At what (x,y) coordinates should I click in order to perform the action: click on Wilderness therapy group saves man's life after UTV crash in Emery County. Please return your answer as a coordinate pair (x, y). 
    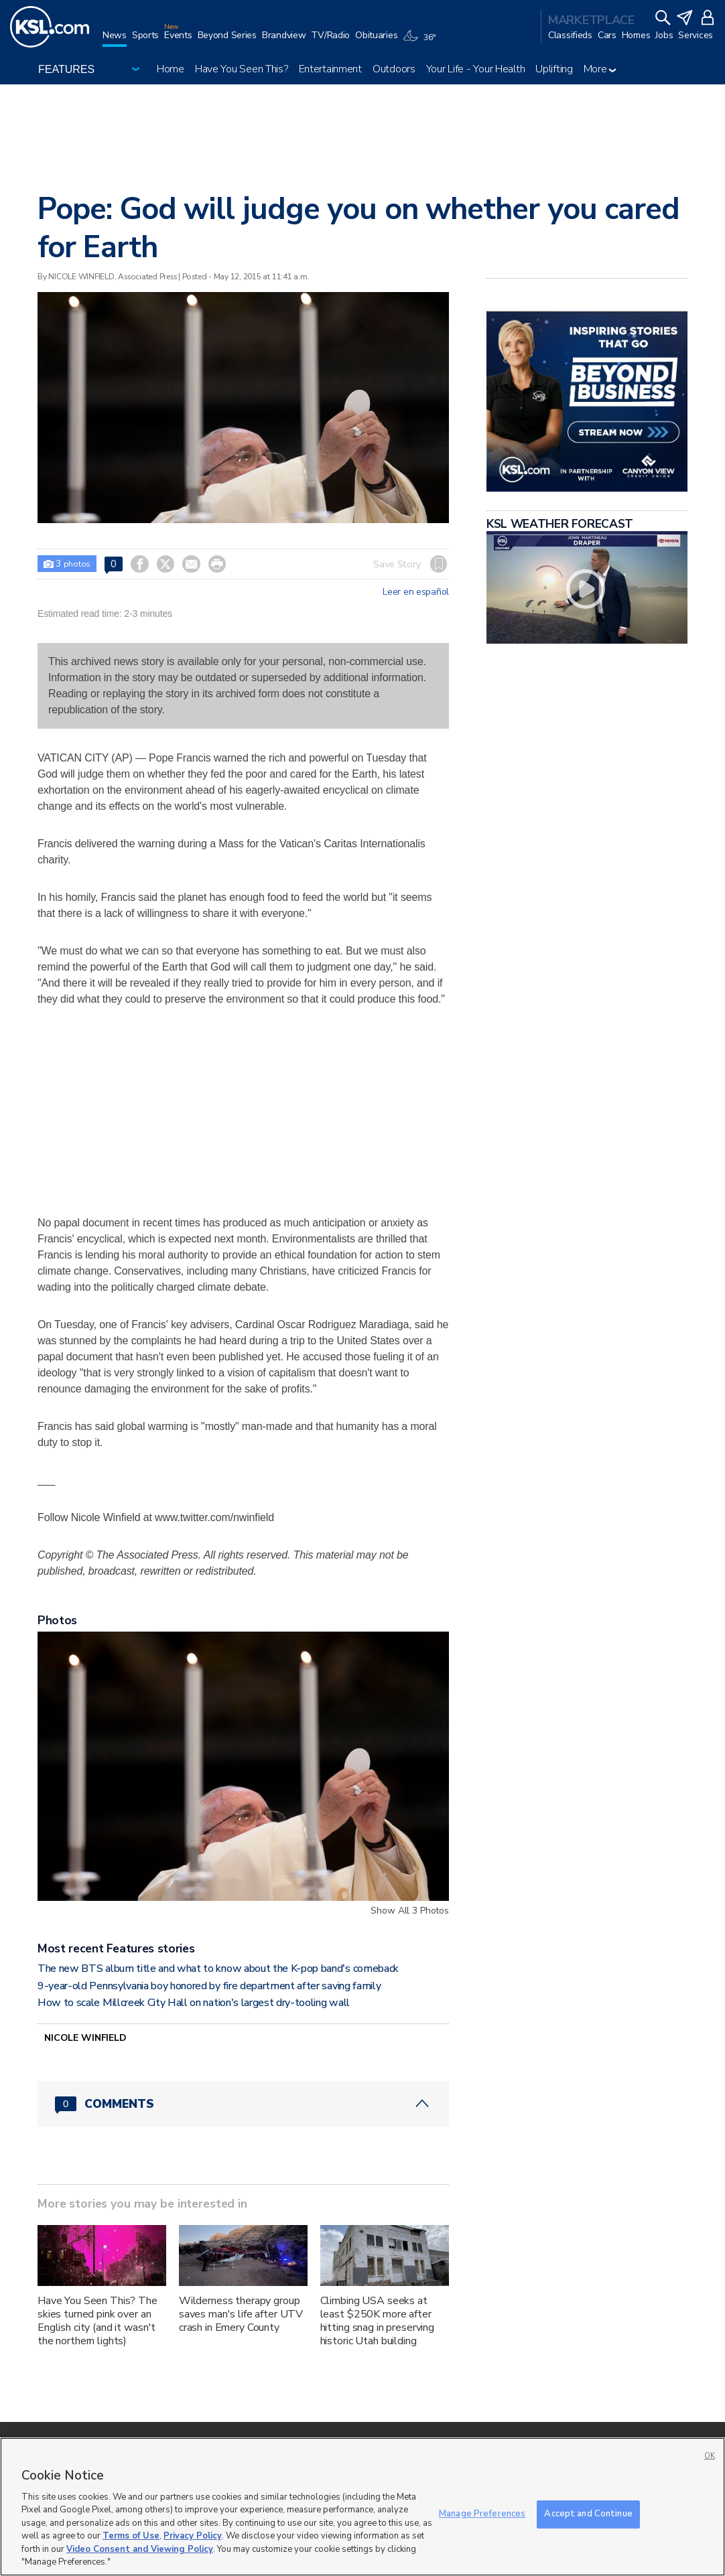
    Looking at the image, I should click on (241, 2314).